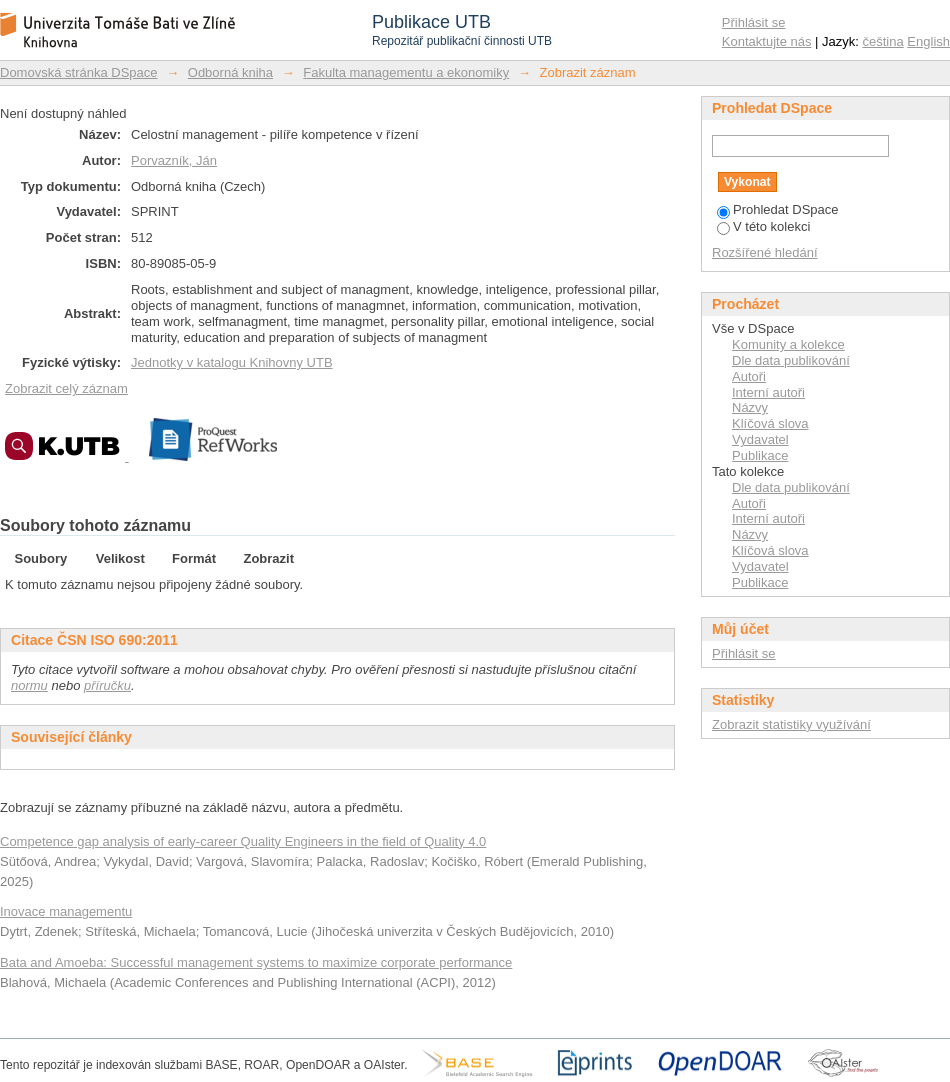 The image size is (950, 1082). What do you see at coordinates (66, 911) in the screenshot?
I see `Inovace managementu` at bounding box center [66, 911].